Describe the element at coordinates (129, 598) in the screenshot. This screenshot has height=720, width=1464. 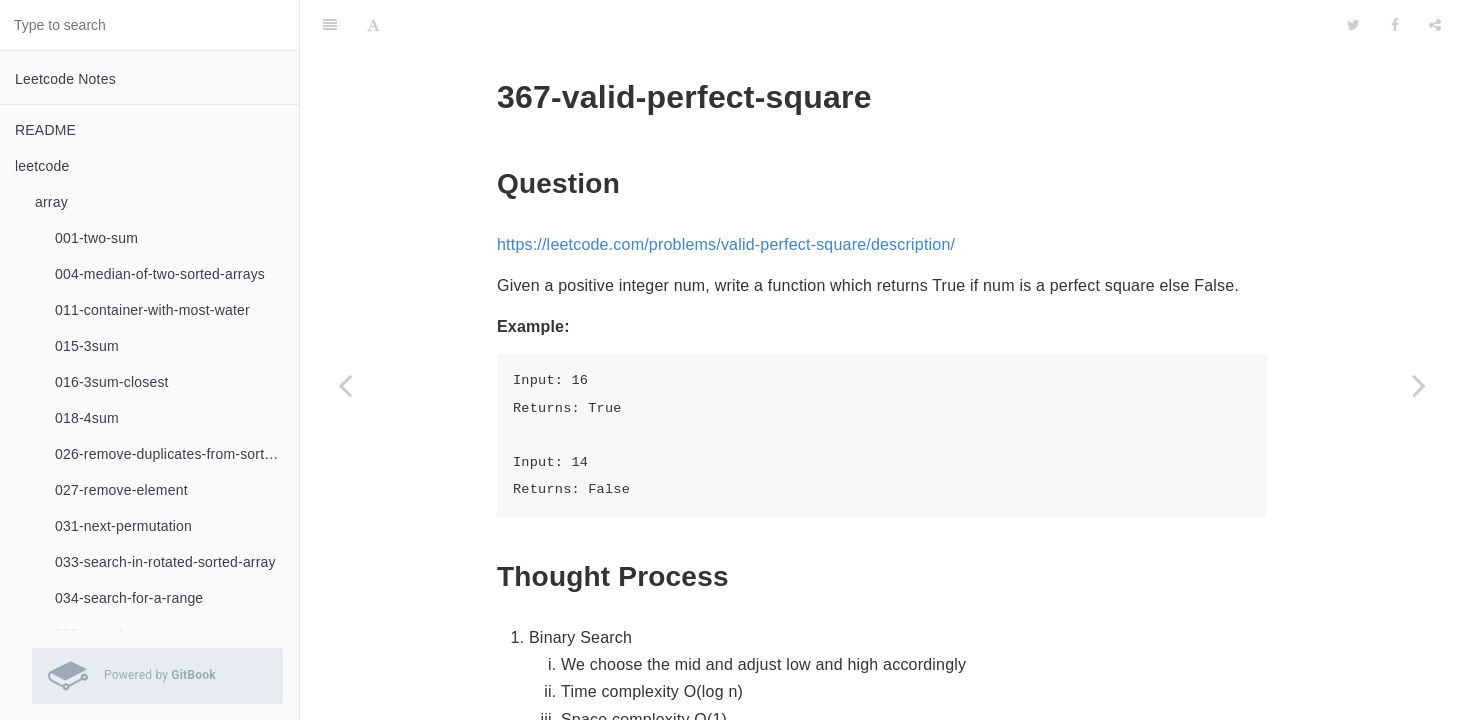
I see `034-search-for-a-range` at that location.